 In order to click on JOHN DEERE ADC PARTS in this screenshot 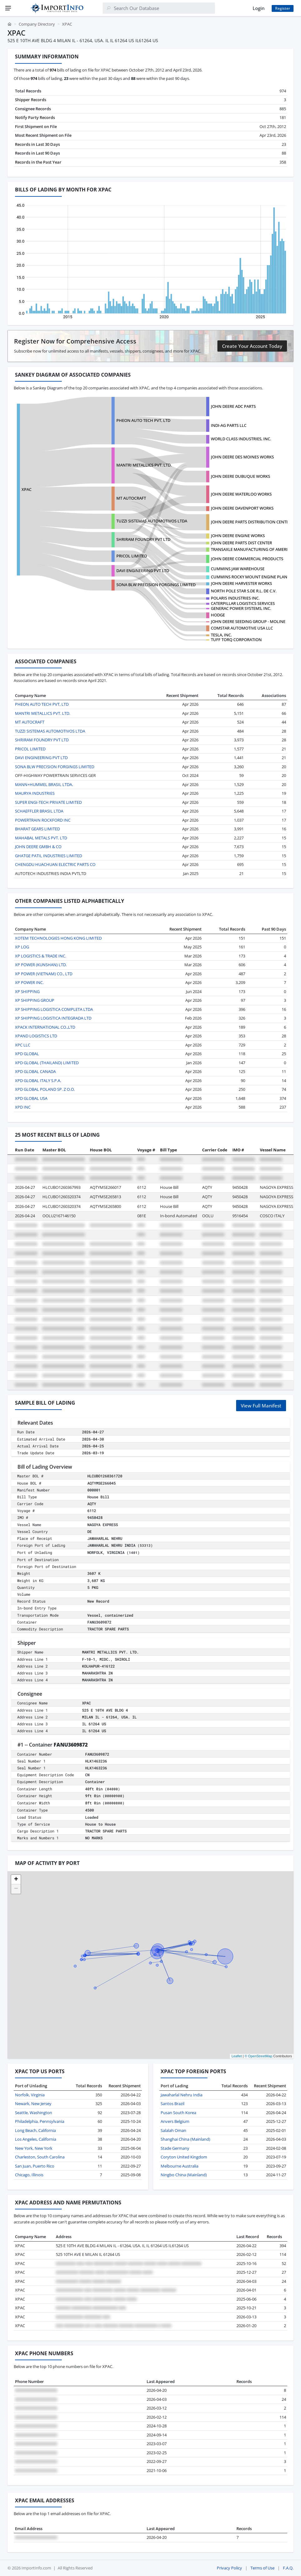, I will do `click(233, 406)`.